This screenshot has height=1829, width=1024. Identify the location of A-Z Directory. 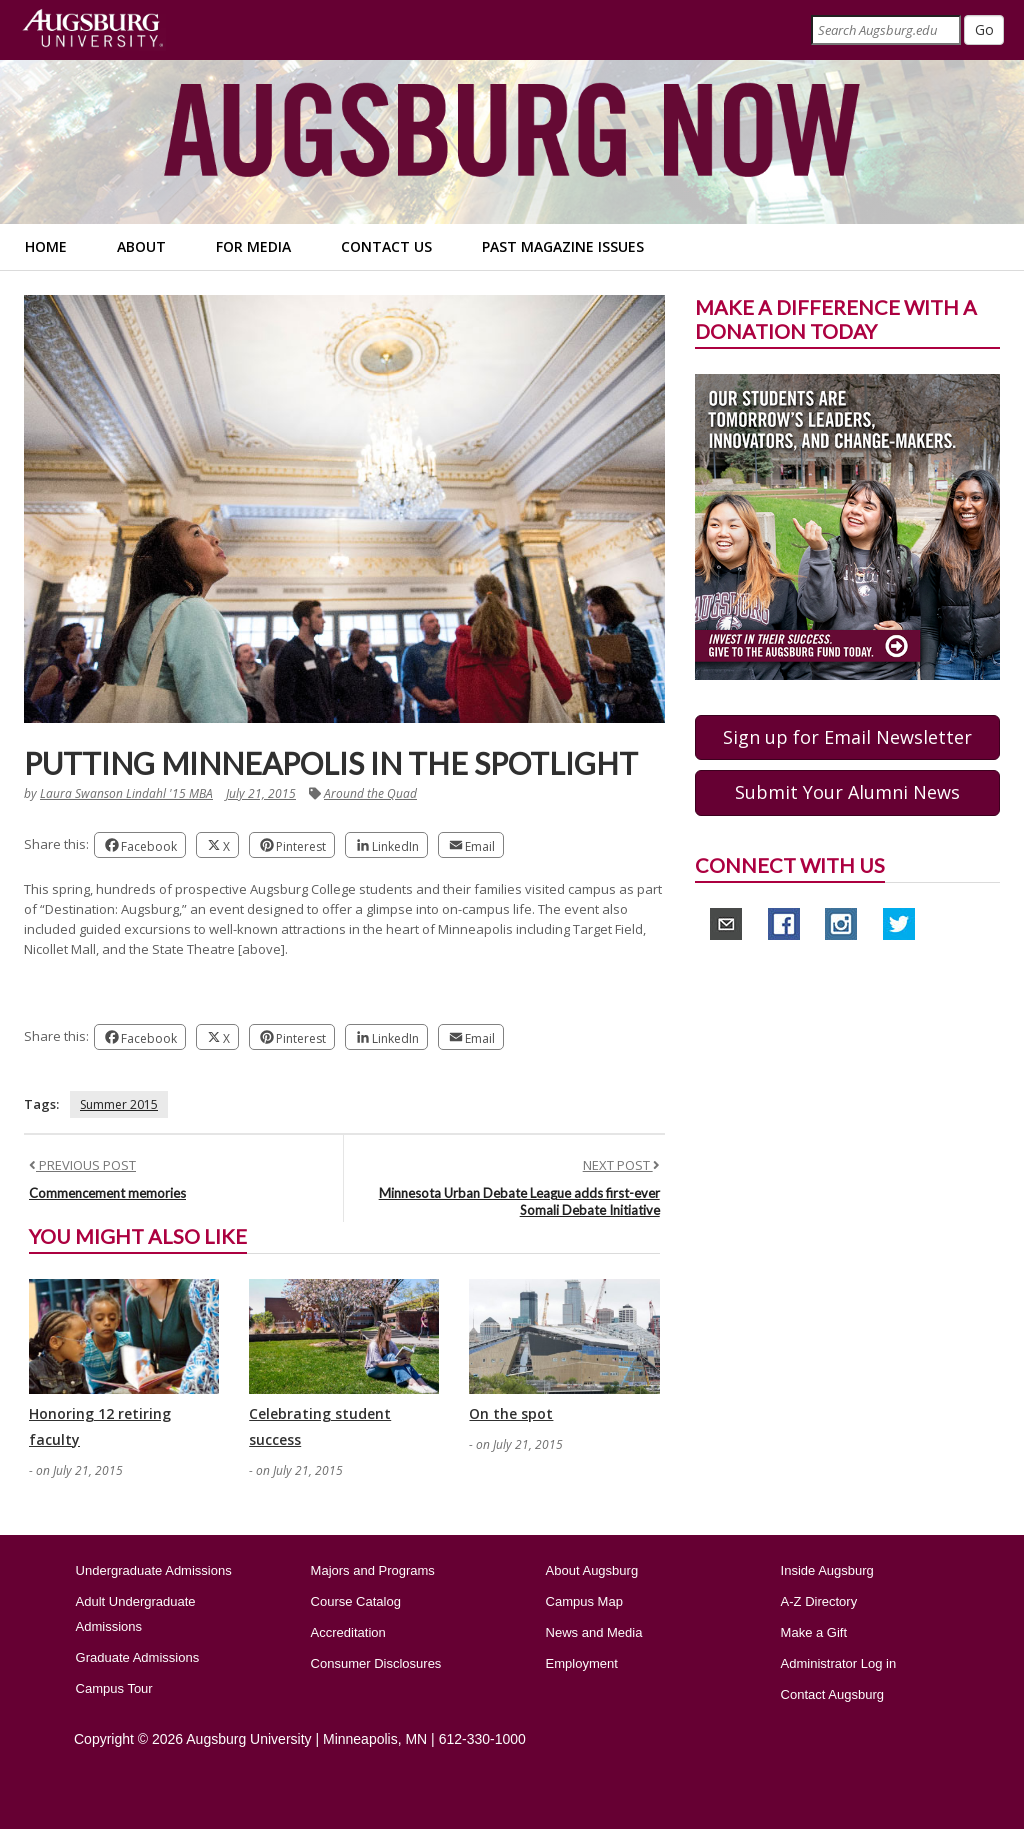
(819, 1601).